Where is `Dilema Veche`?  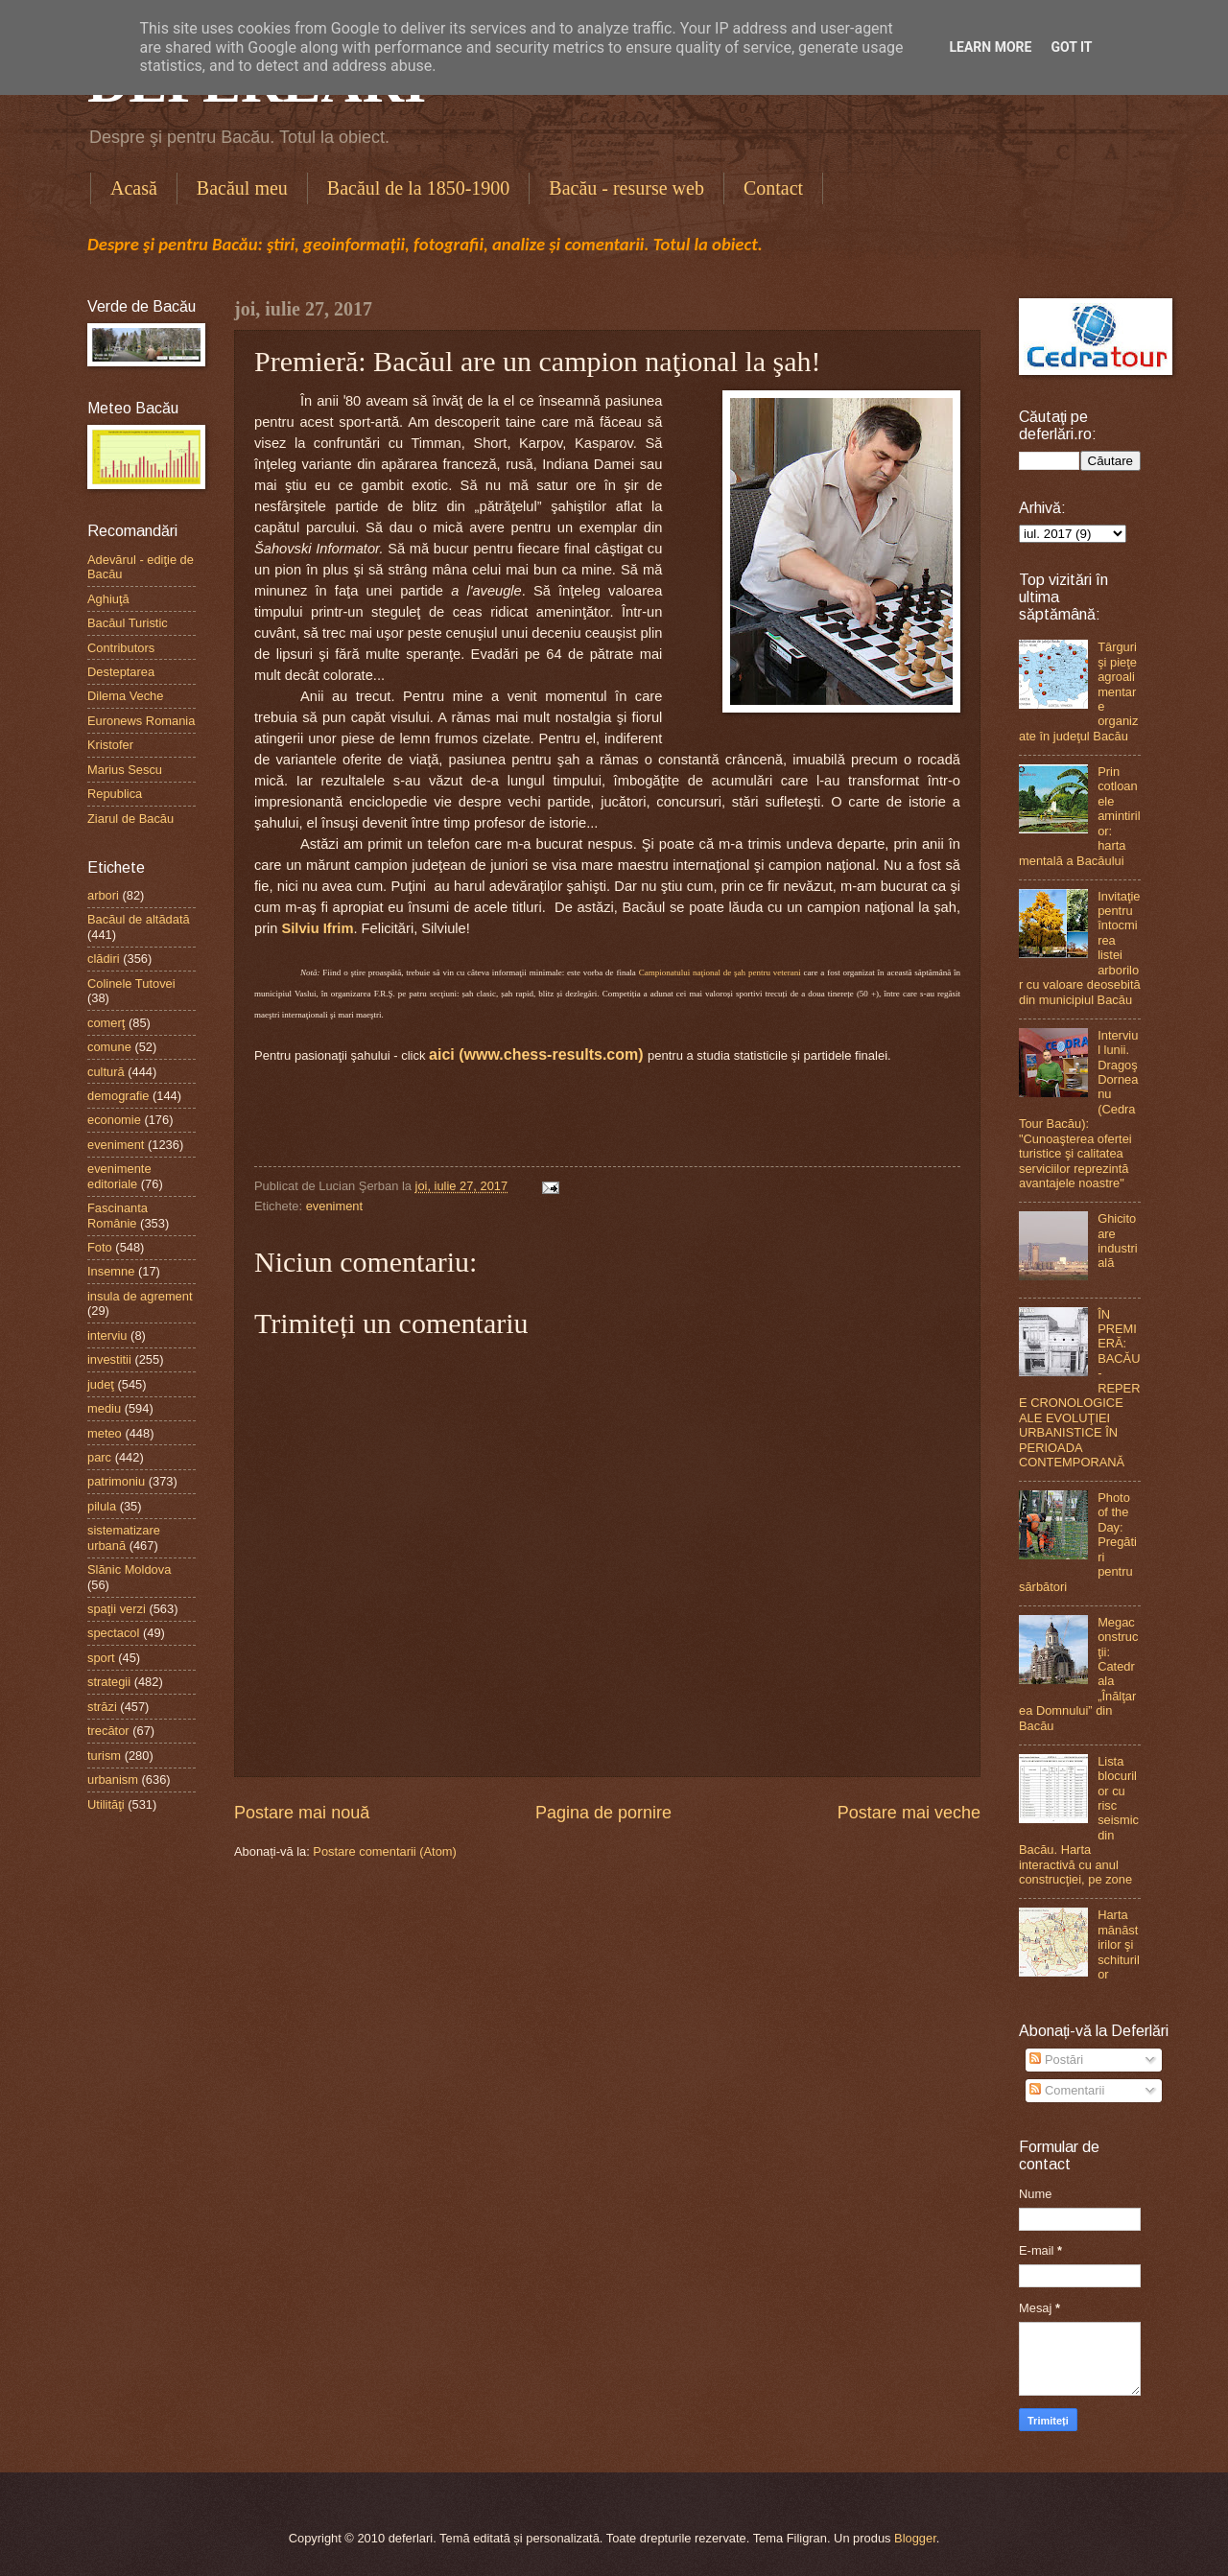 Dilema Veche is located at coordinates (125, 696).